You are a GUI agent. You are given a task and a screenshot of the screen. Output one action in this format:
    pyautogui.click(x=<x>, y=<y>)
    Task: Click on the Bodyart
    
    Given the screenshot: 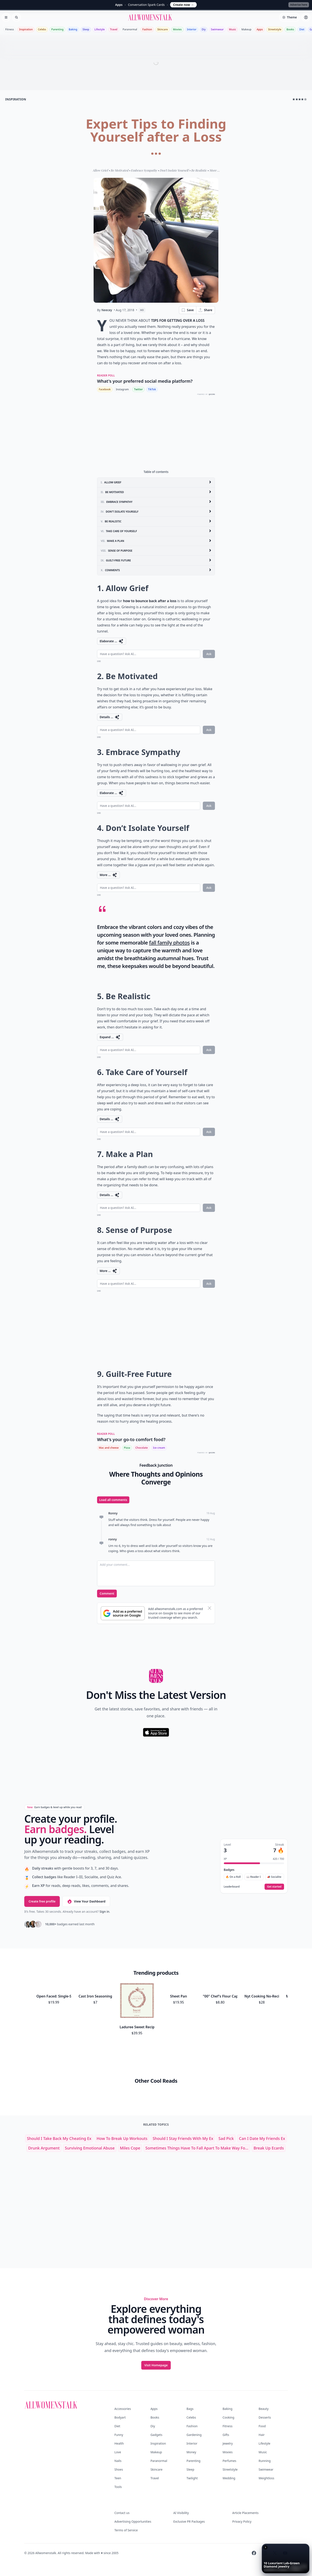 What is the action you would take?
    pyautogui.click(x=120, y=2387)
    